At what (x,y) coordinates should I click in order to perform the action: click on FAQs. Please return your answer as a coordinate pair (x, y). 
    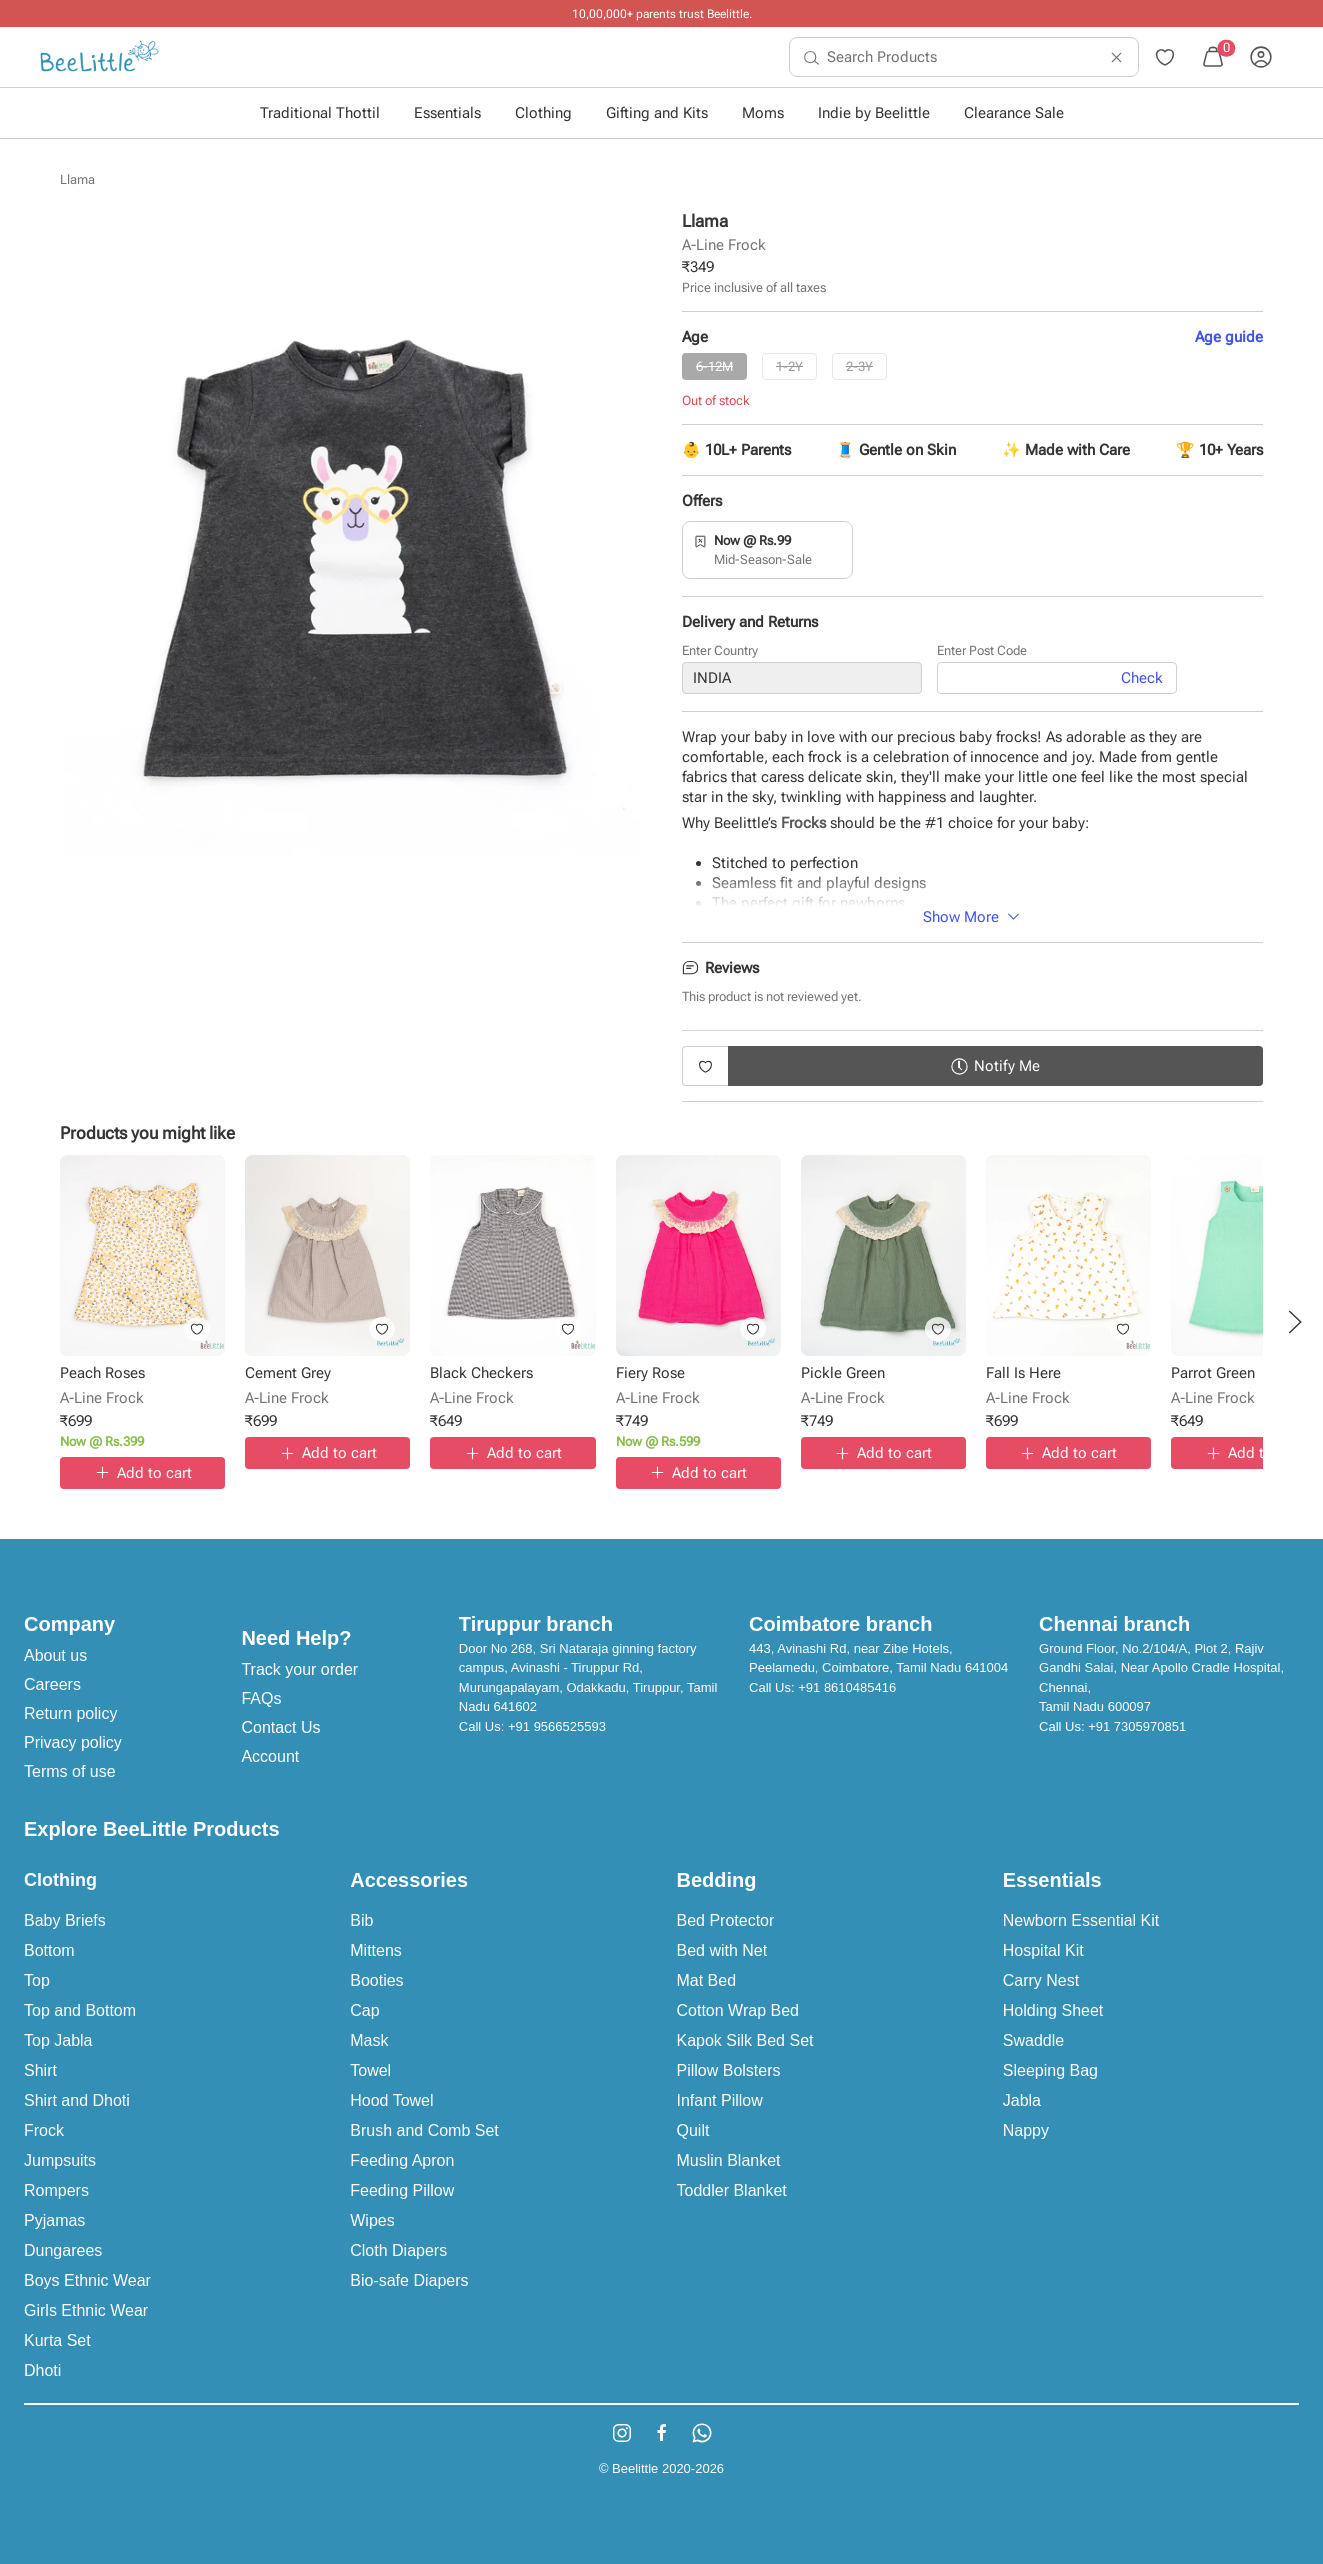
    Looking at the image, I should click on (261, 1698).